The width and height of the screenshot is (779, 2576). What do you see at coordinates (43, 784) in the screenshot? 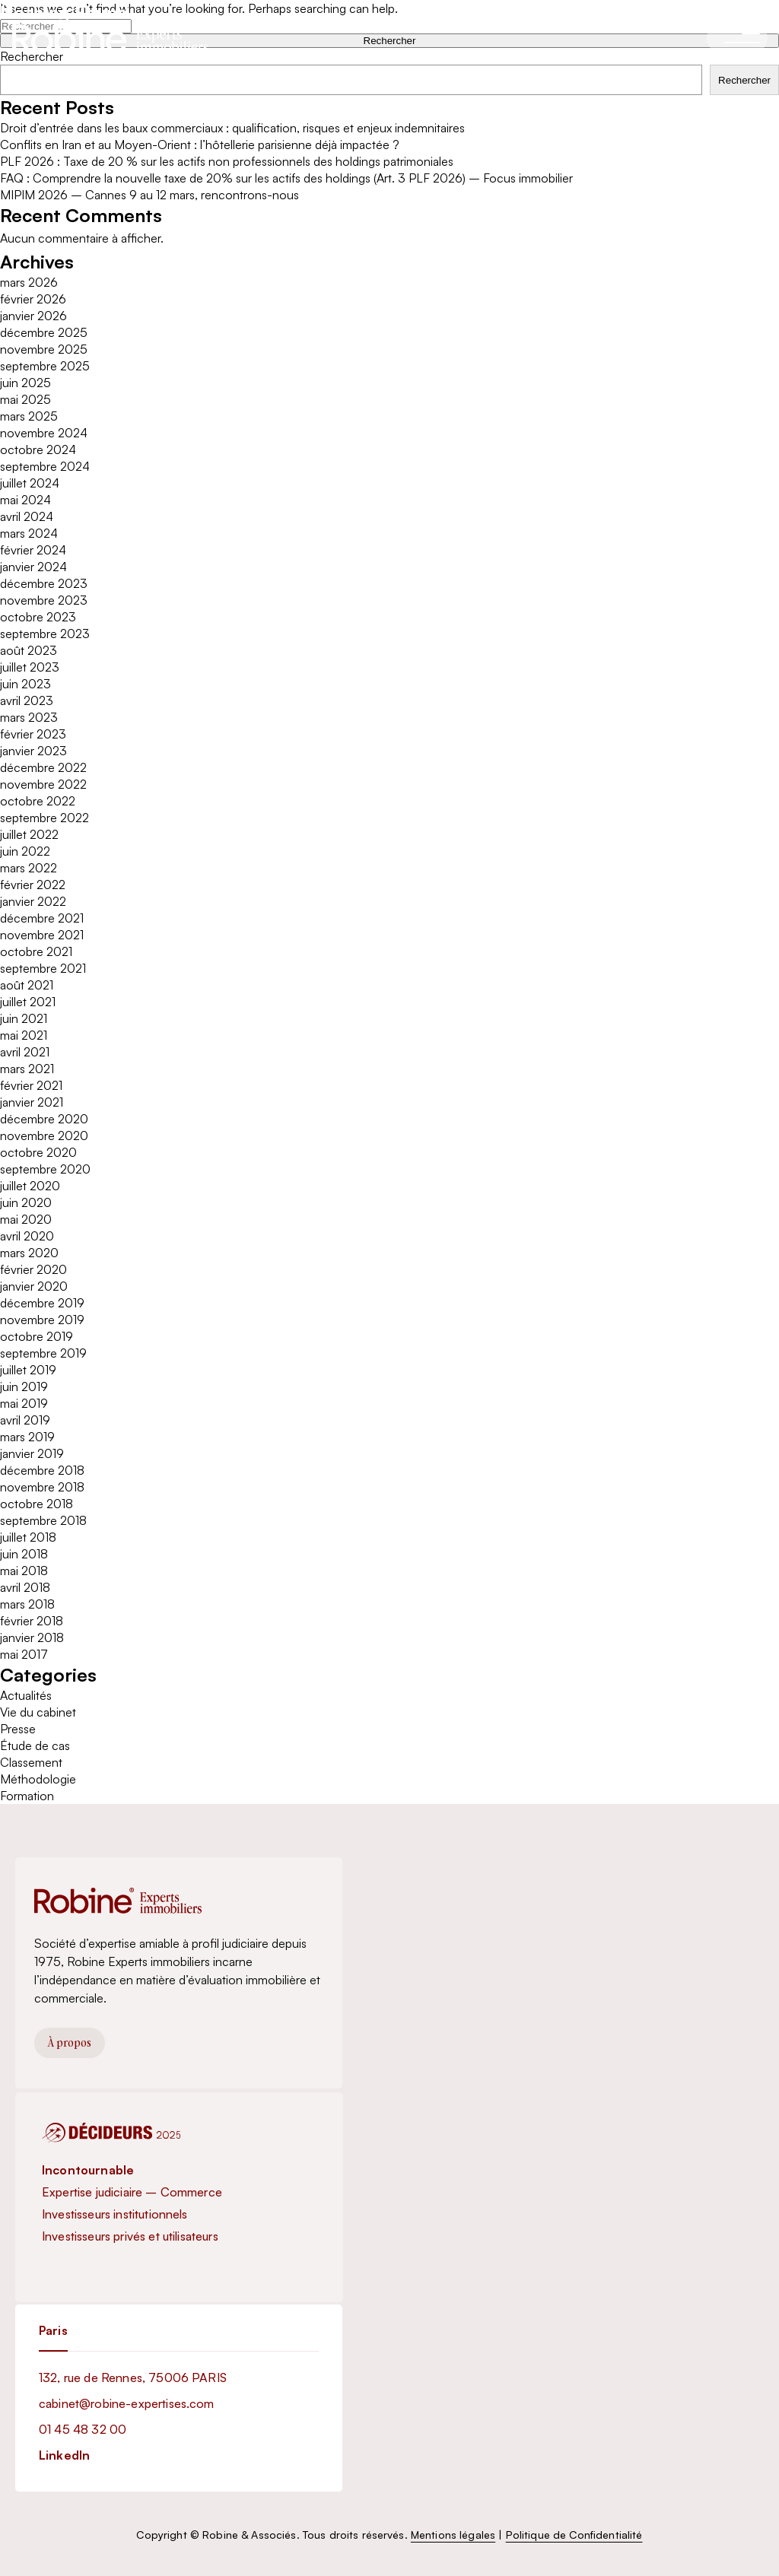
I see `novembre 2022` at bounding box center [43, 784].